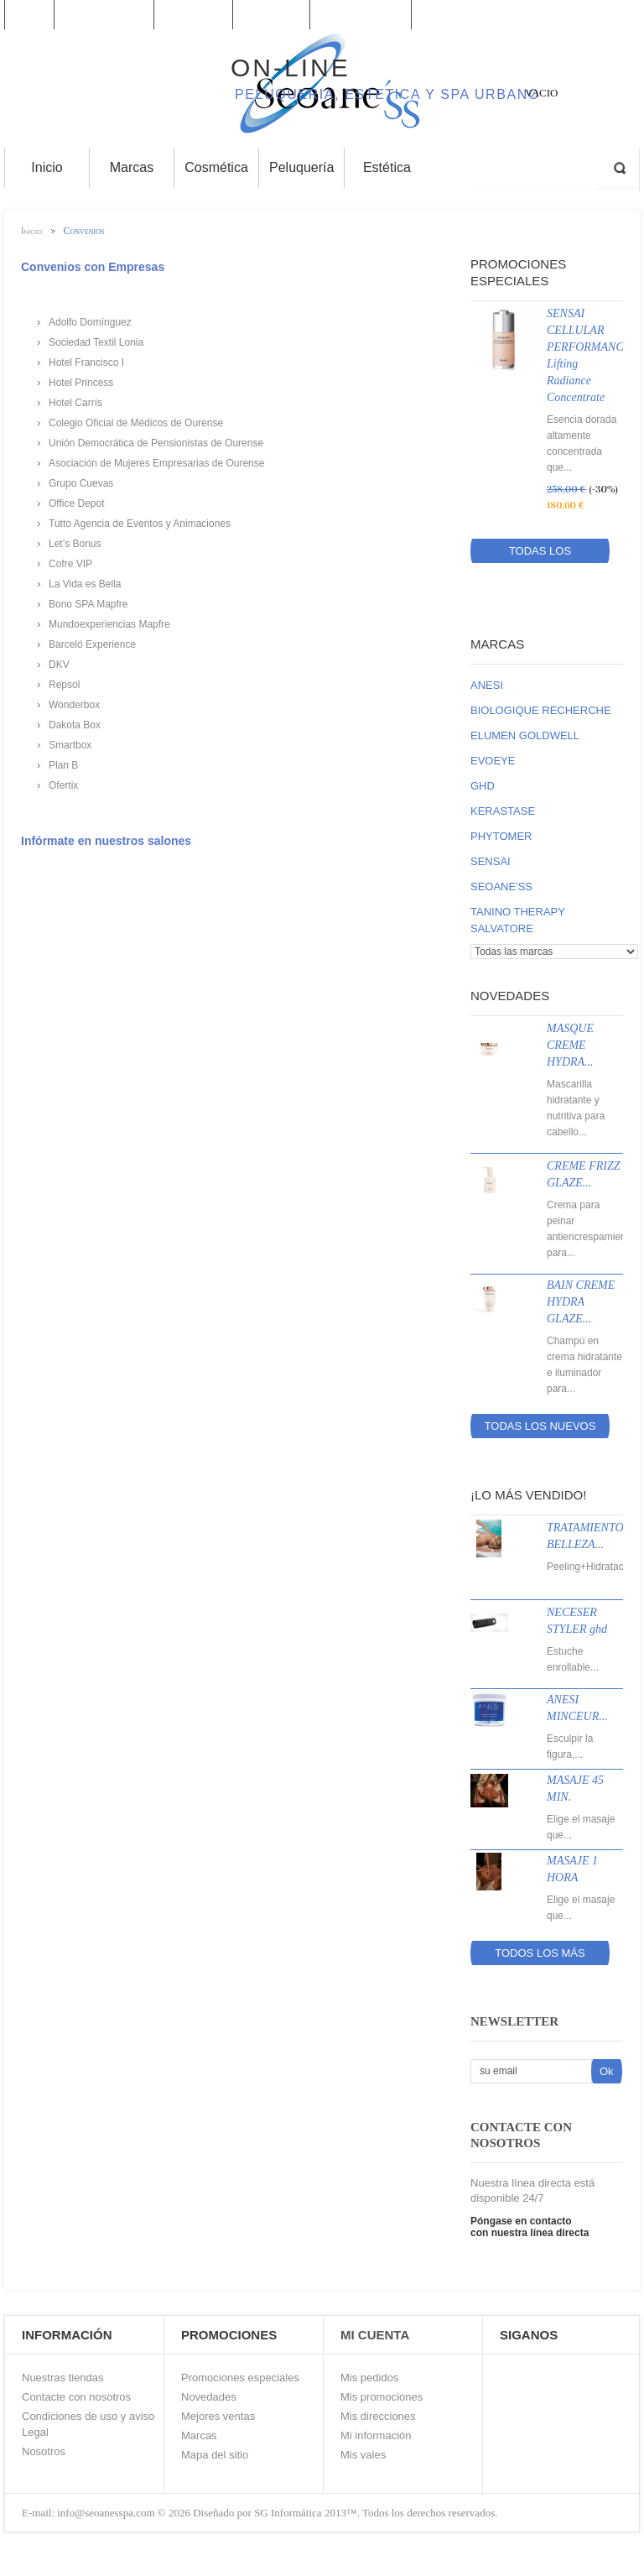 Image resolution: width=644 pixels, height=2576 pixels. I want to click on Mi Cuenta, so click(374, 2335).